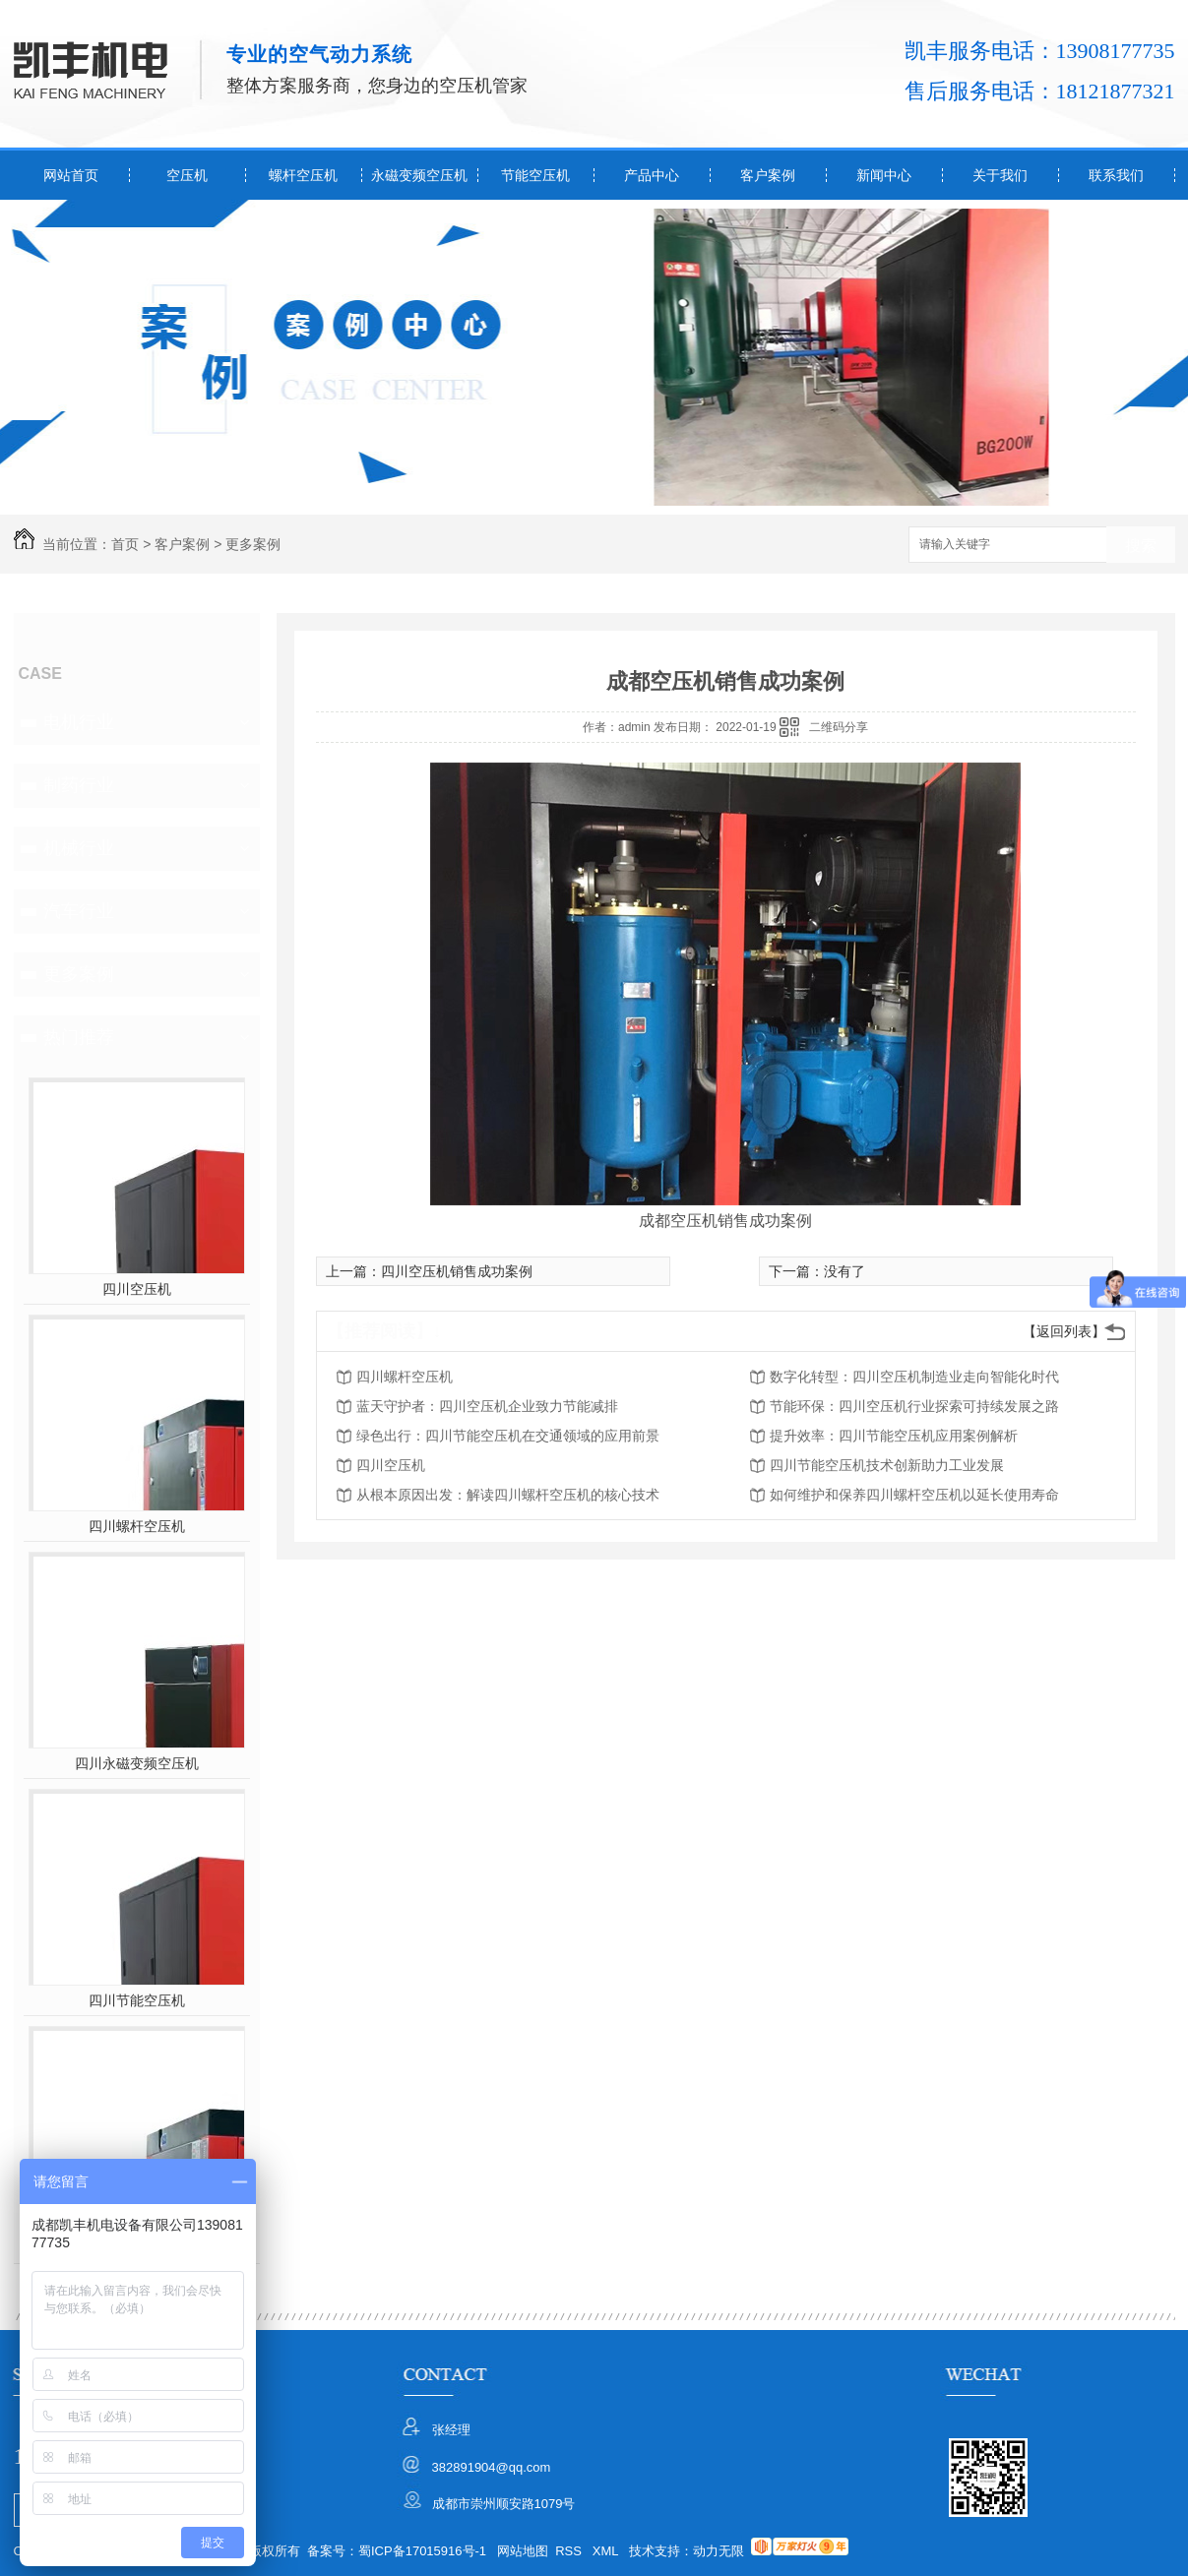 The height and width of the screenshot is (2576, 1188). Describe the element at coordinates (253, 544) in the screenshot. I see `更多案例` at that location.